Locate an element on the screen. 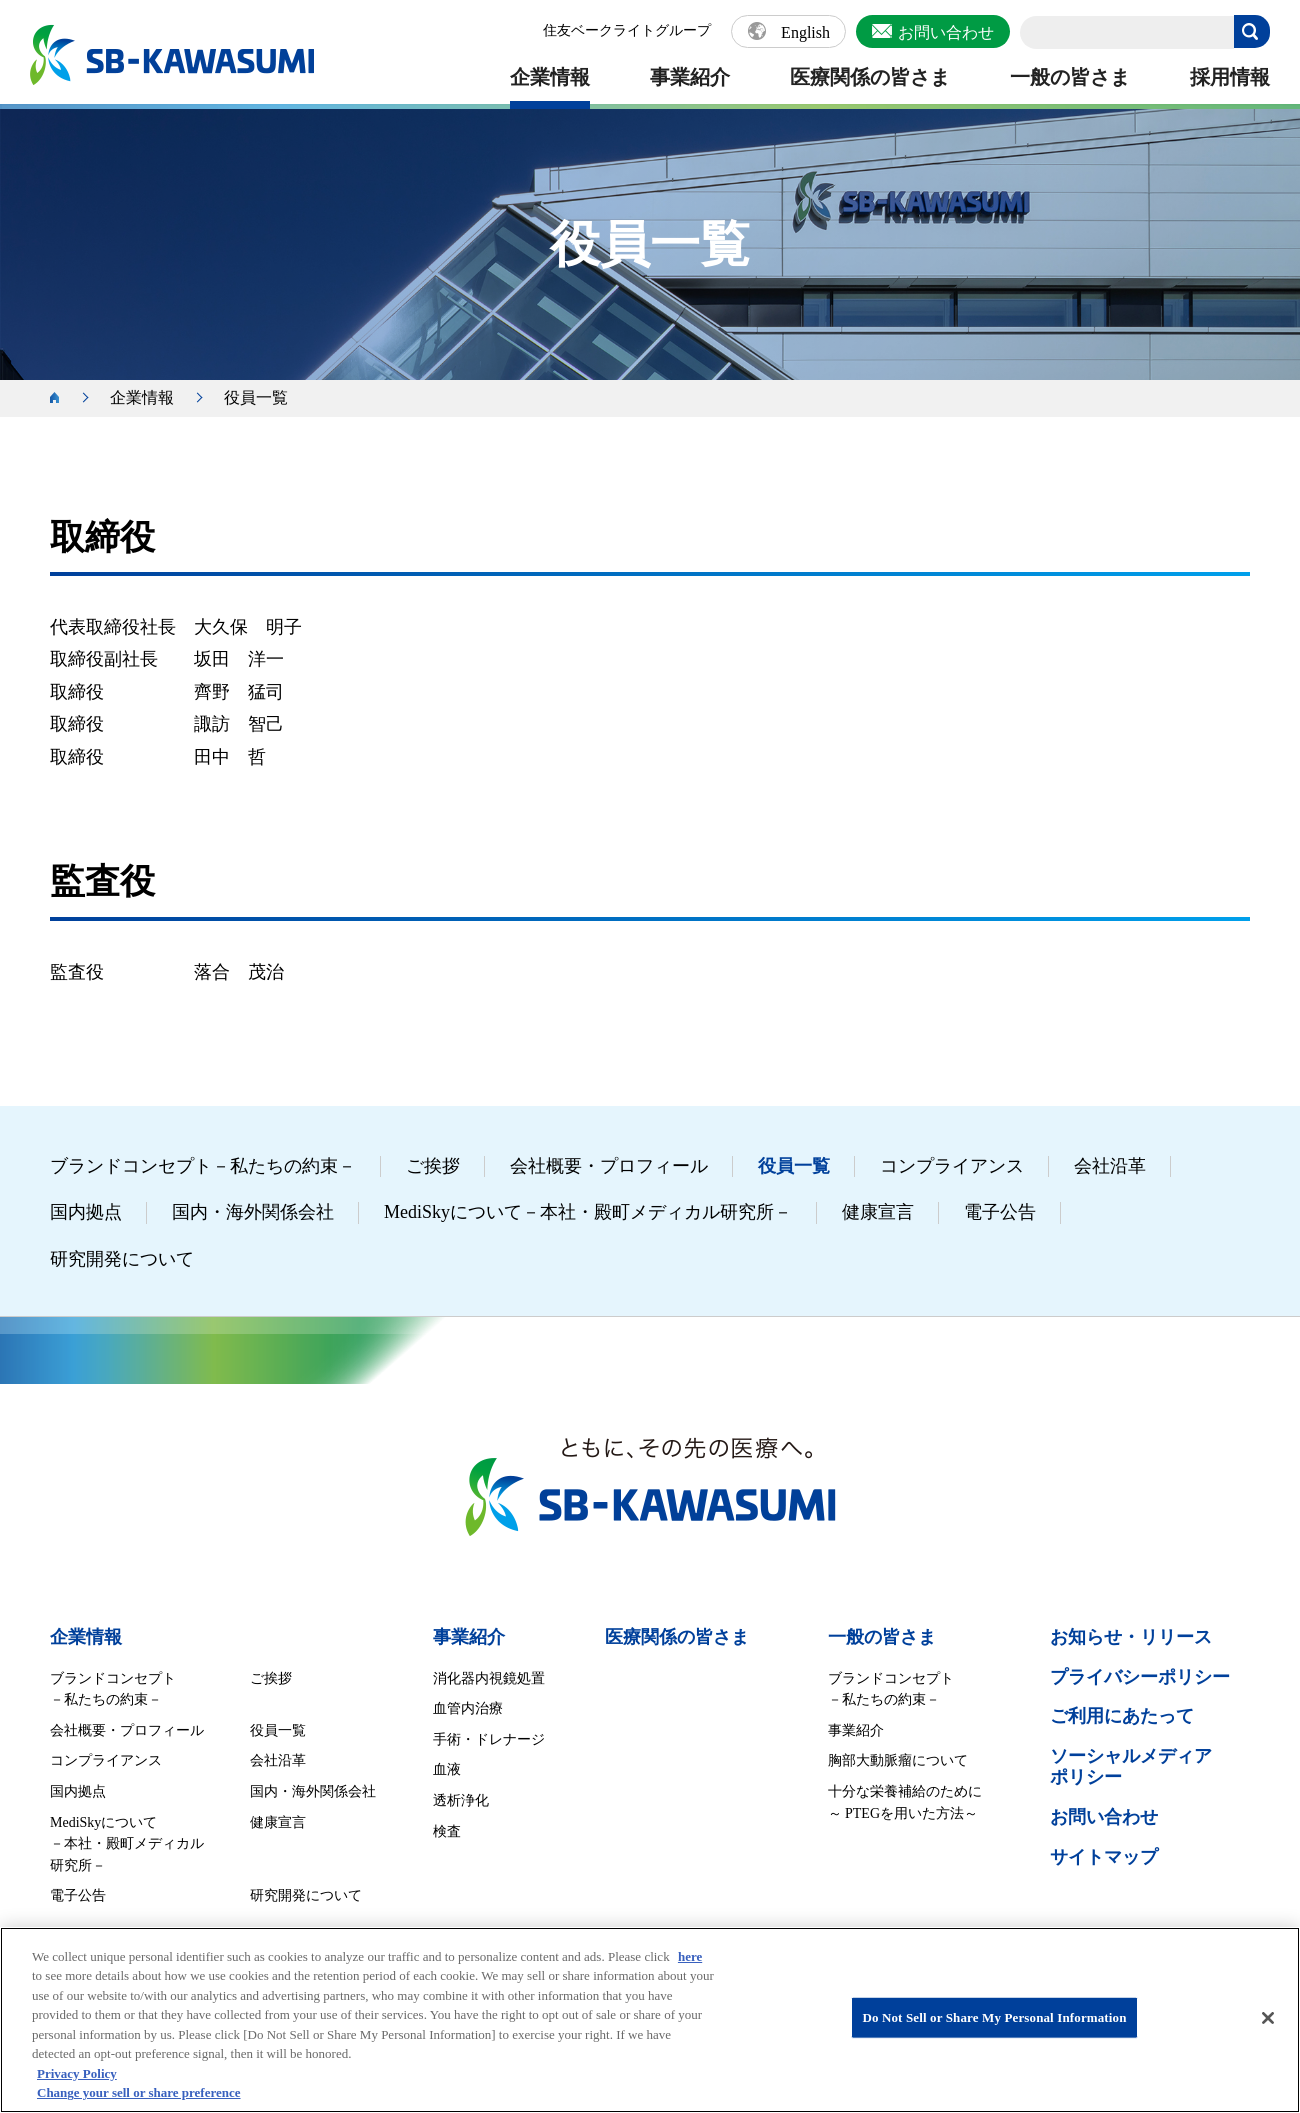 The image size is (1300, 2113). 検査 is located at coordinates (447, 1831).